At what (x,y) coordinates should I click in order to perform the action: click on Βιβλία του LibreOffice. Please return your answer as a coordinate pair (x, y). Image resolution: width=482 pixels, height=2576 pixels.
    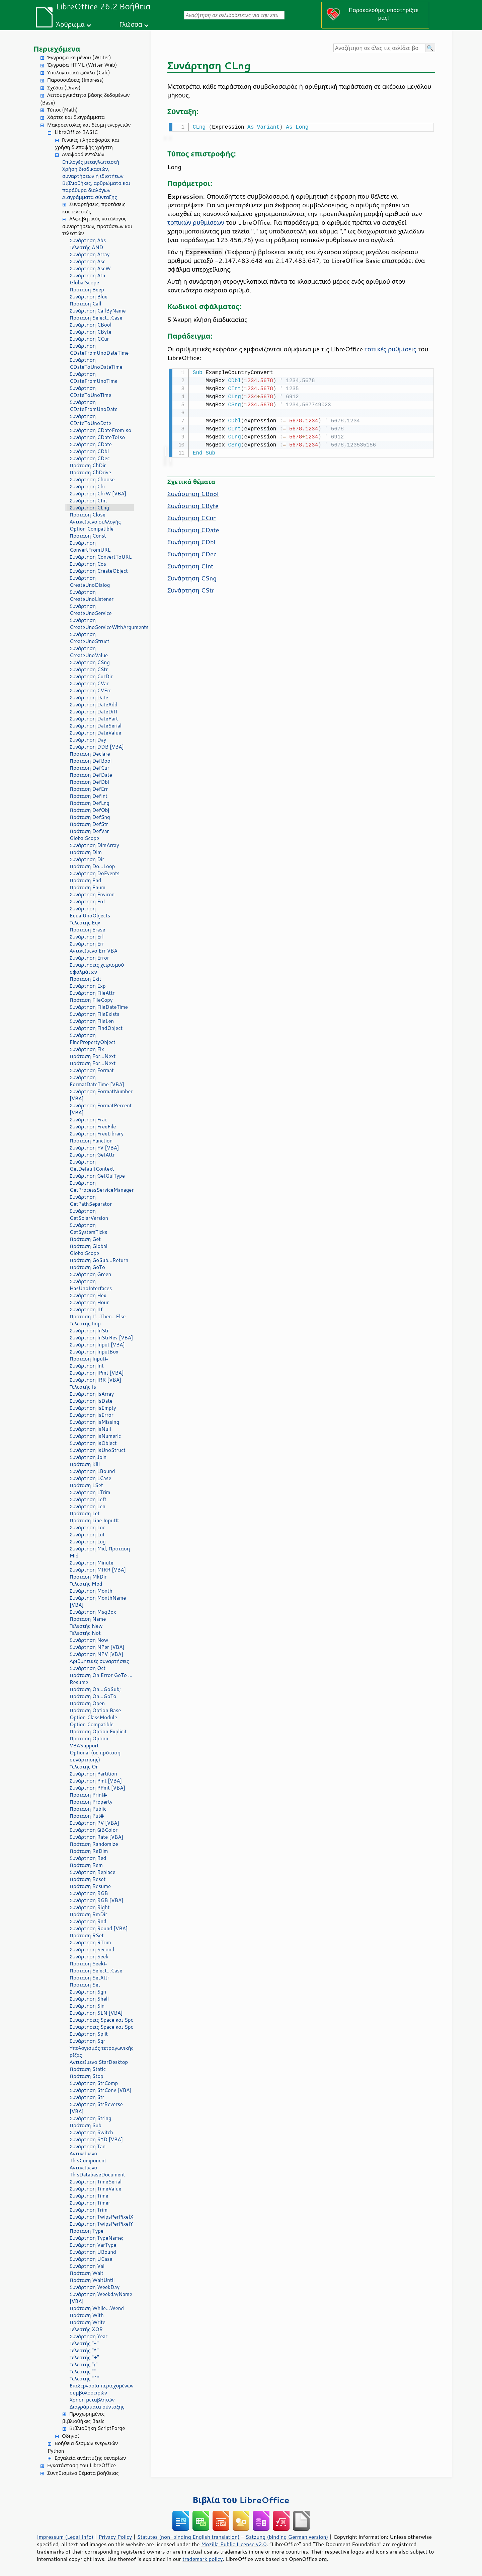
    Looking at the image, I should click on (241, 2500).